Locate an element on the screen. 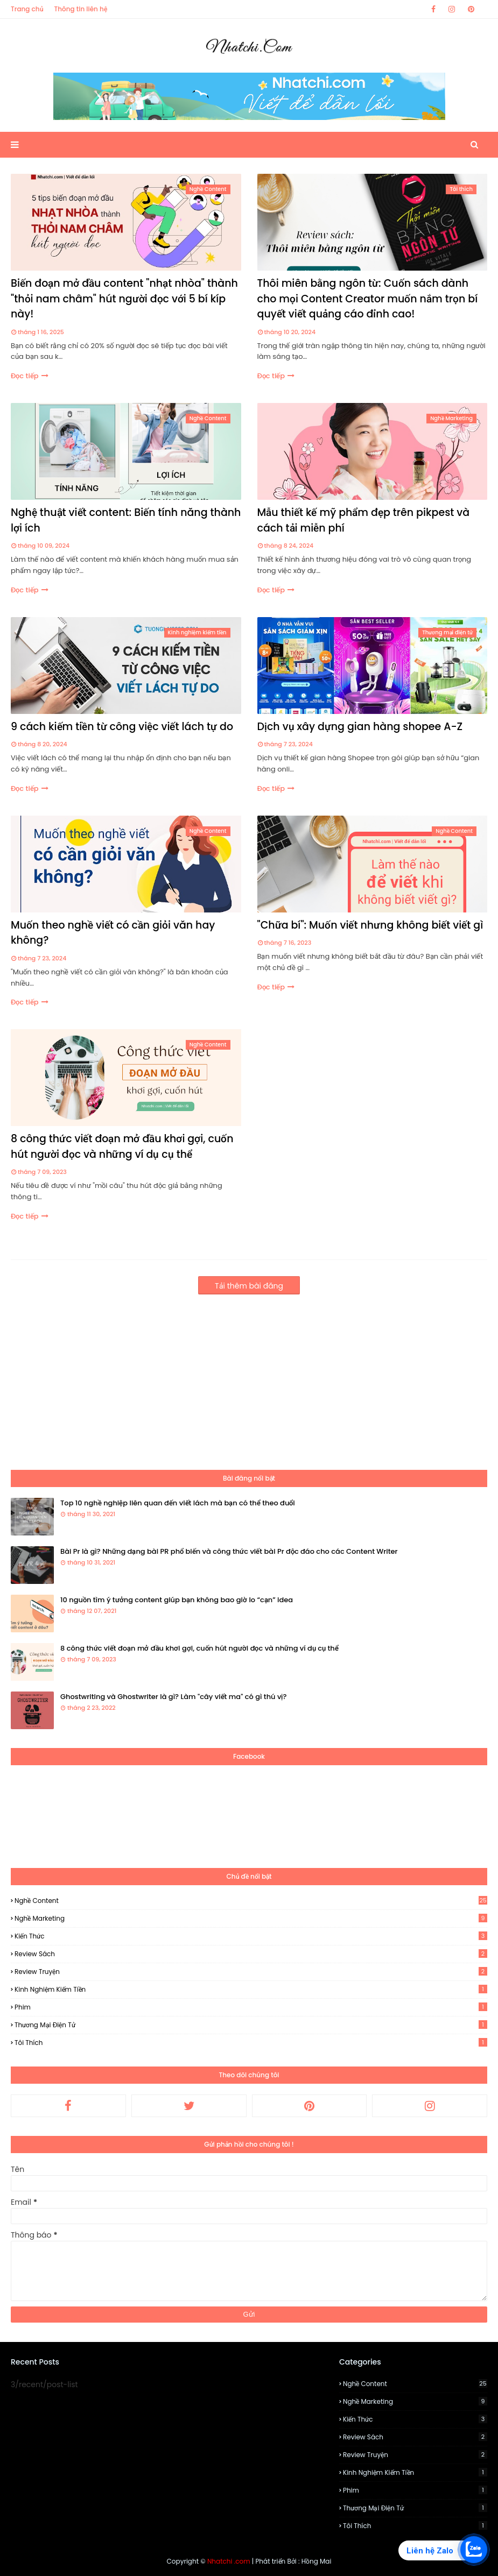 This screenshot has height=2576, width=498. Thông tin liên hệ is located at coordinates (80, 8).